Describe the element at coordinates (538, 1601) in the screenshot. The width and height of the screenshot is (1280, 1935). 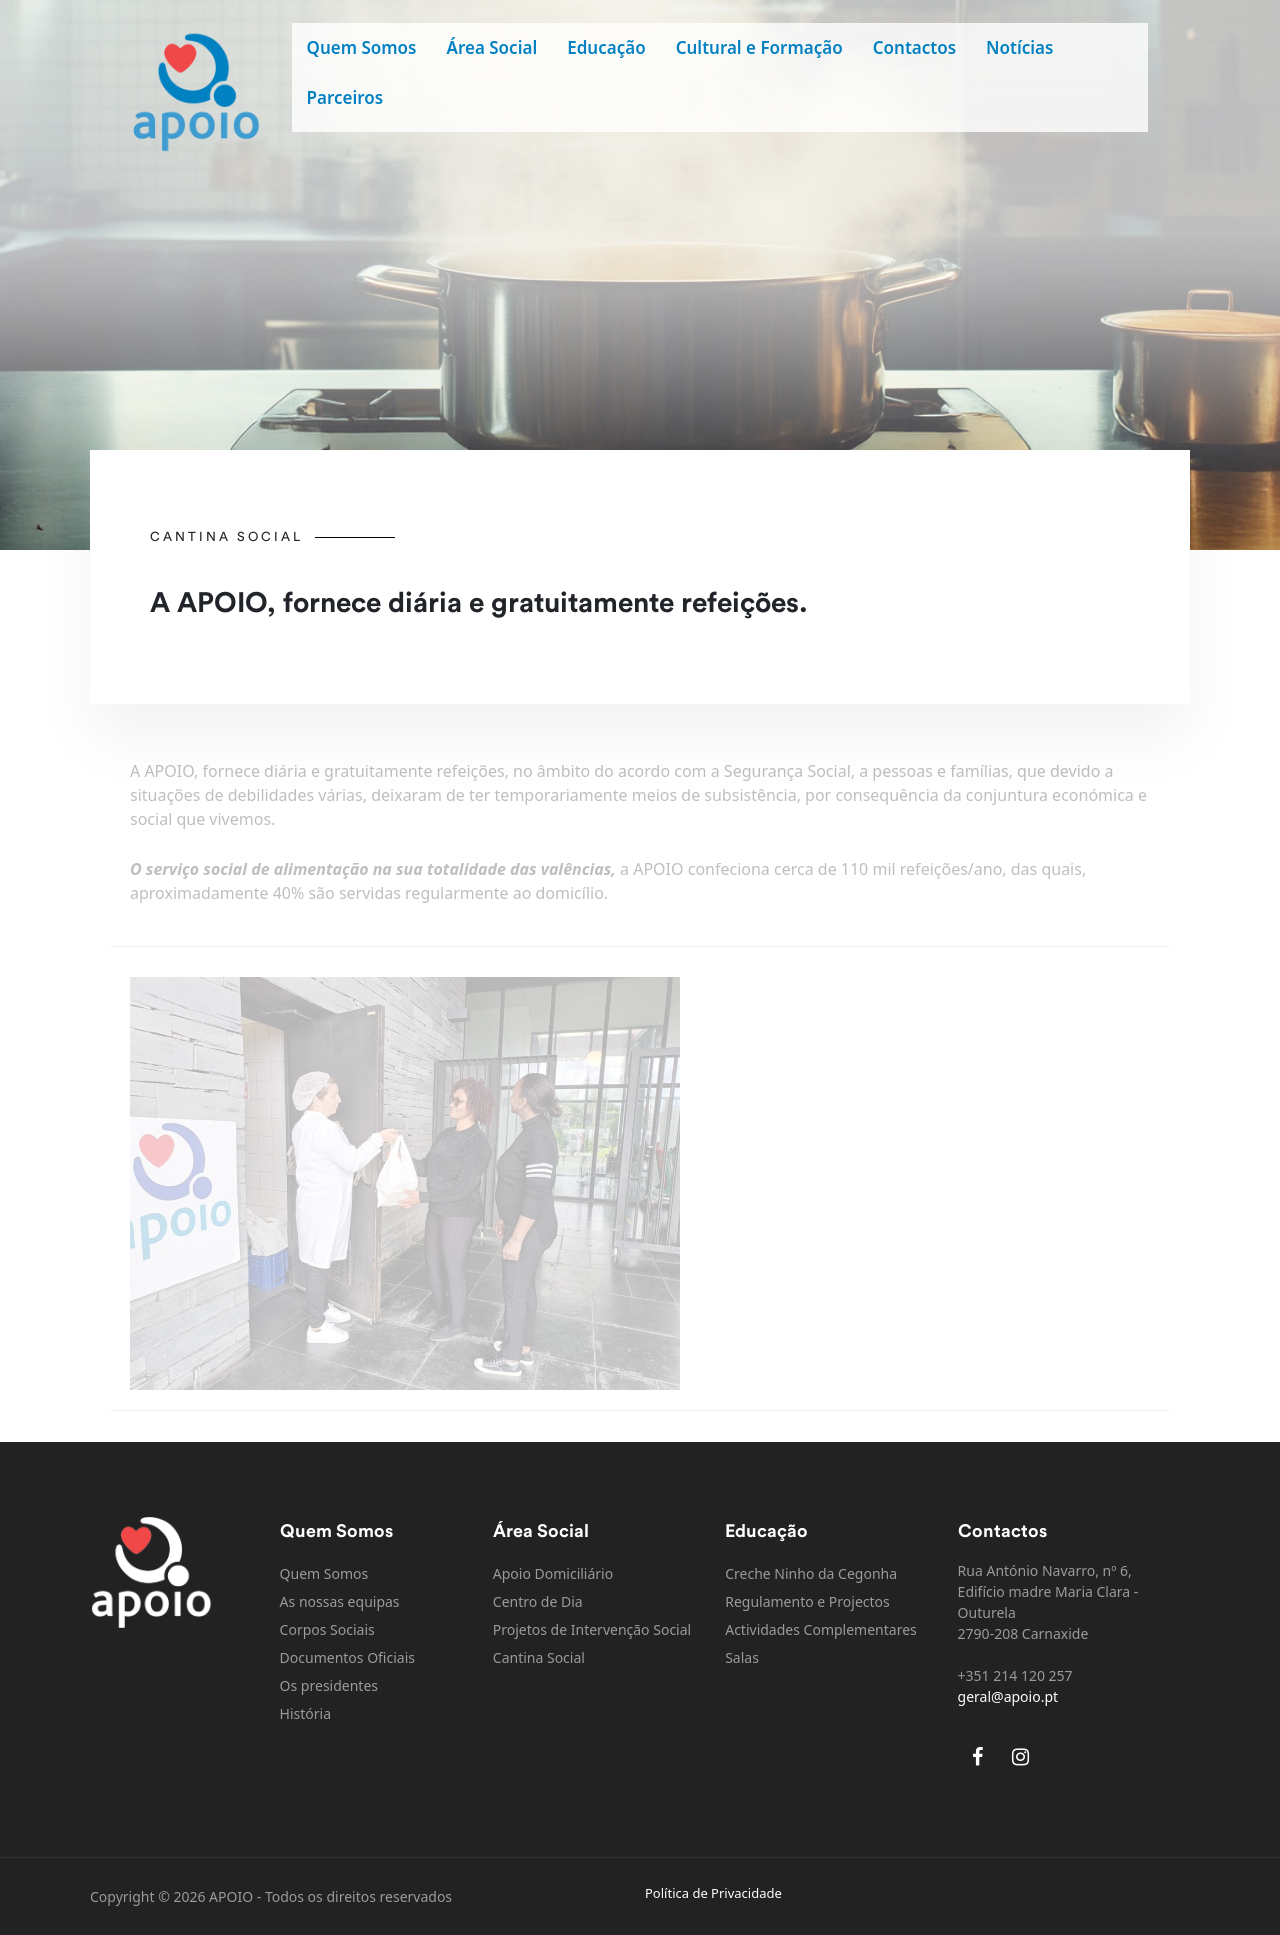
I see `Centro de Dia` at that location.